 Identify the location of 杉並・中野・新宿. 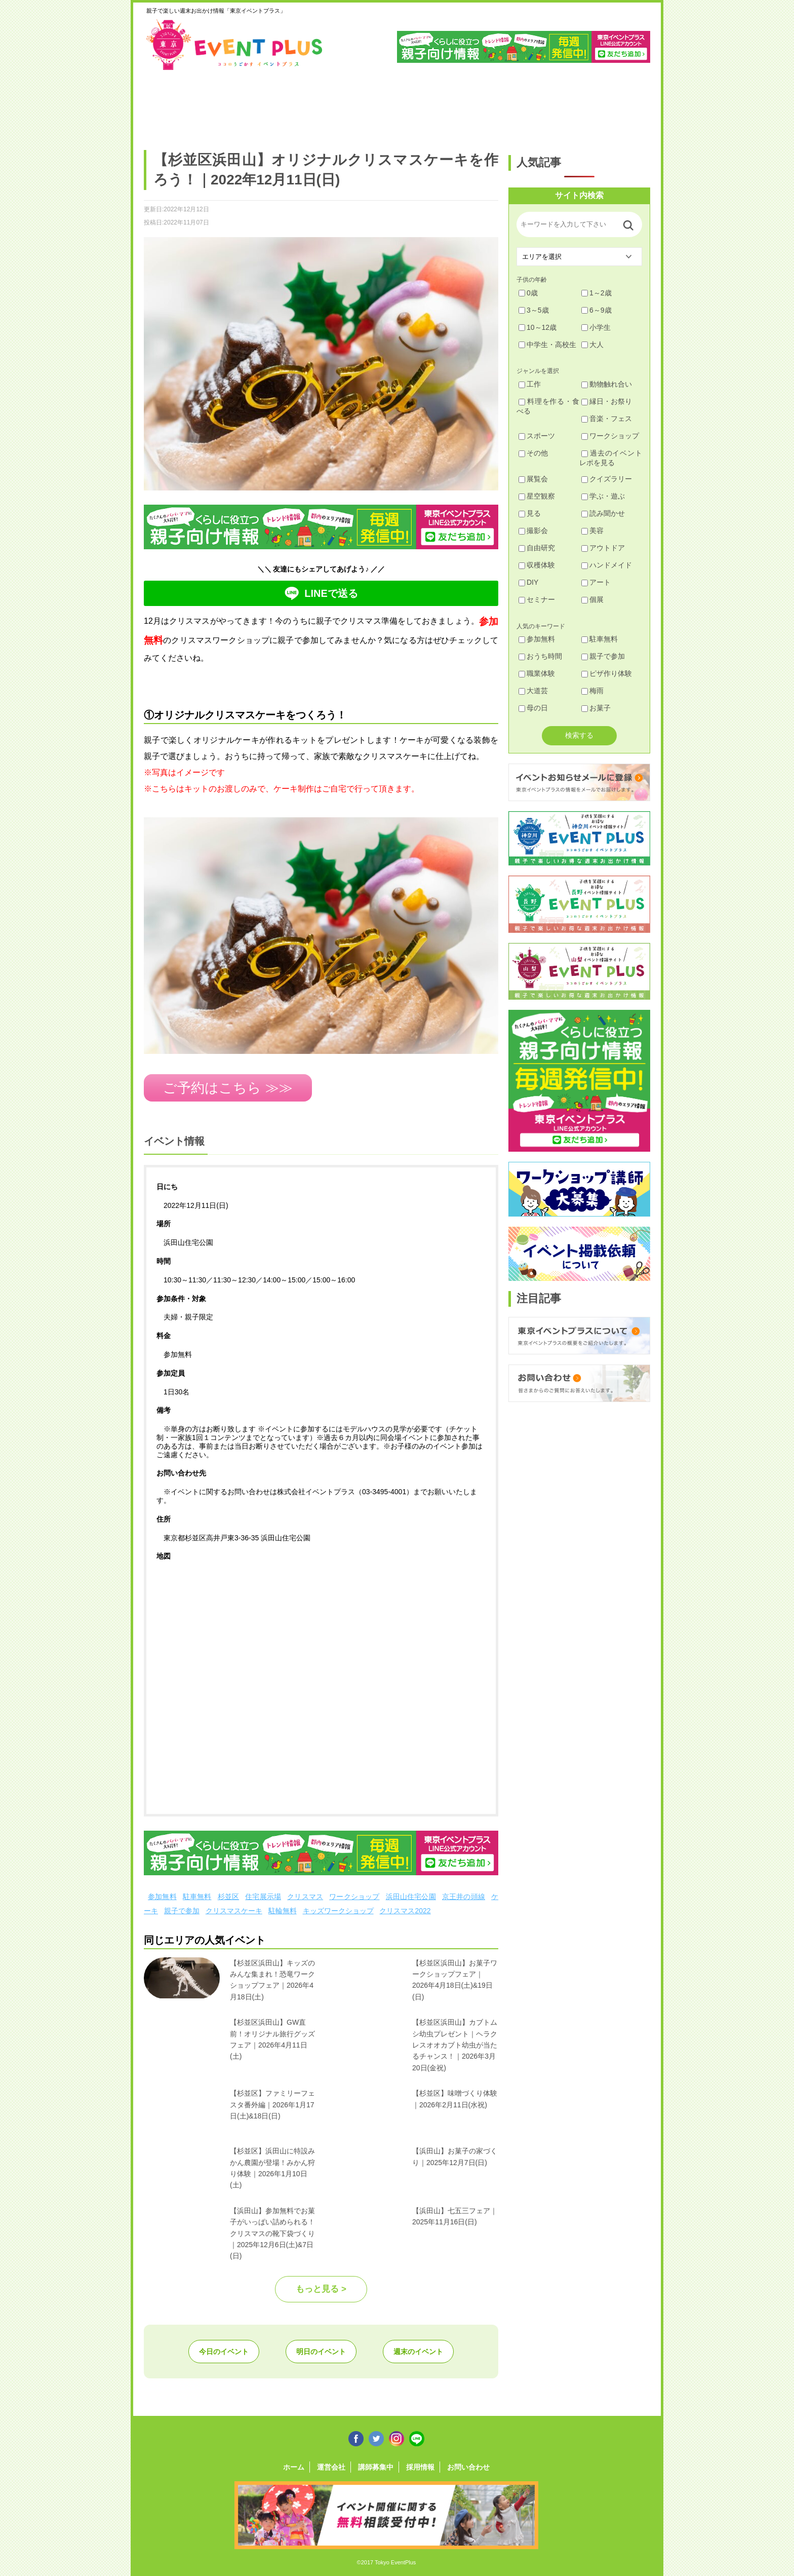
(299, 105).